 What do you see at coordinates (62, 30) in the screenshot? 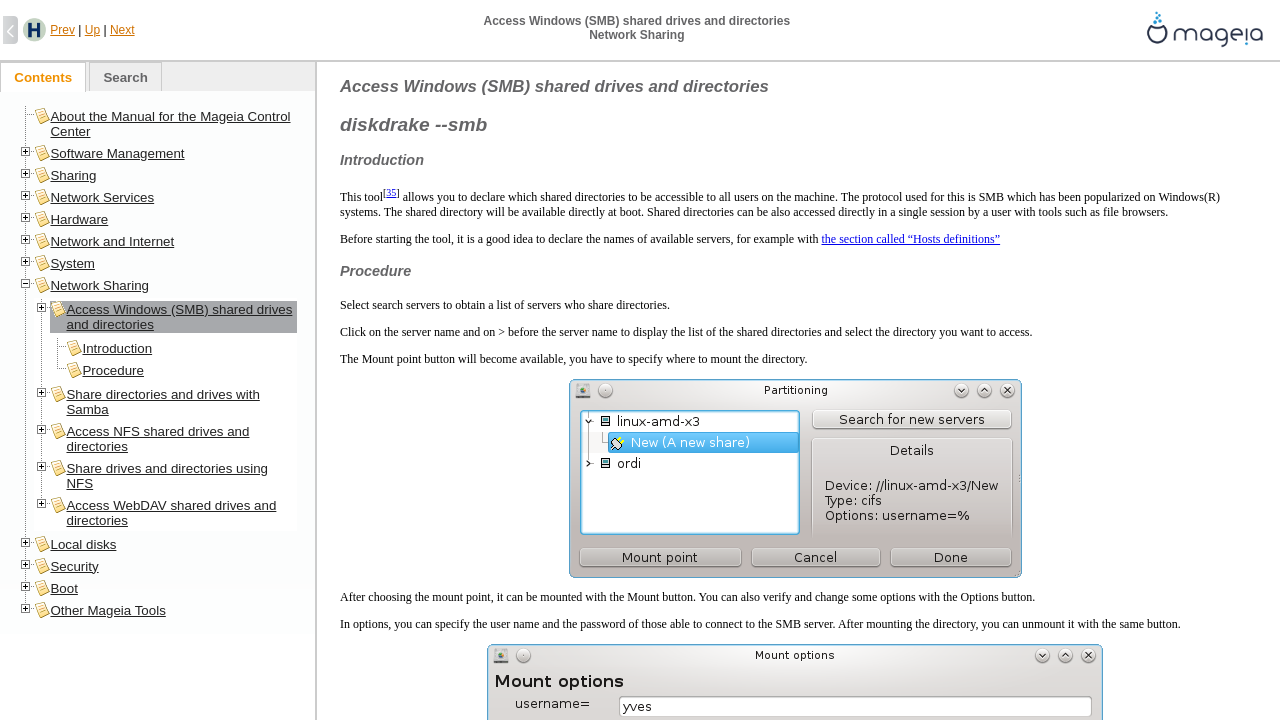
I see `Prev` at bounding box center [62, 30].